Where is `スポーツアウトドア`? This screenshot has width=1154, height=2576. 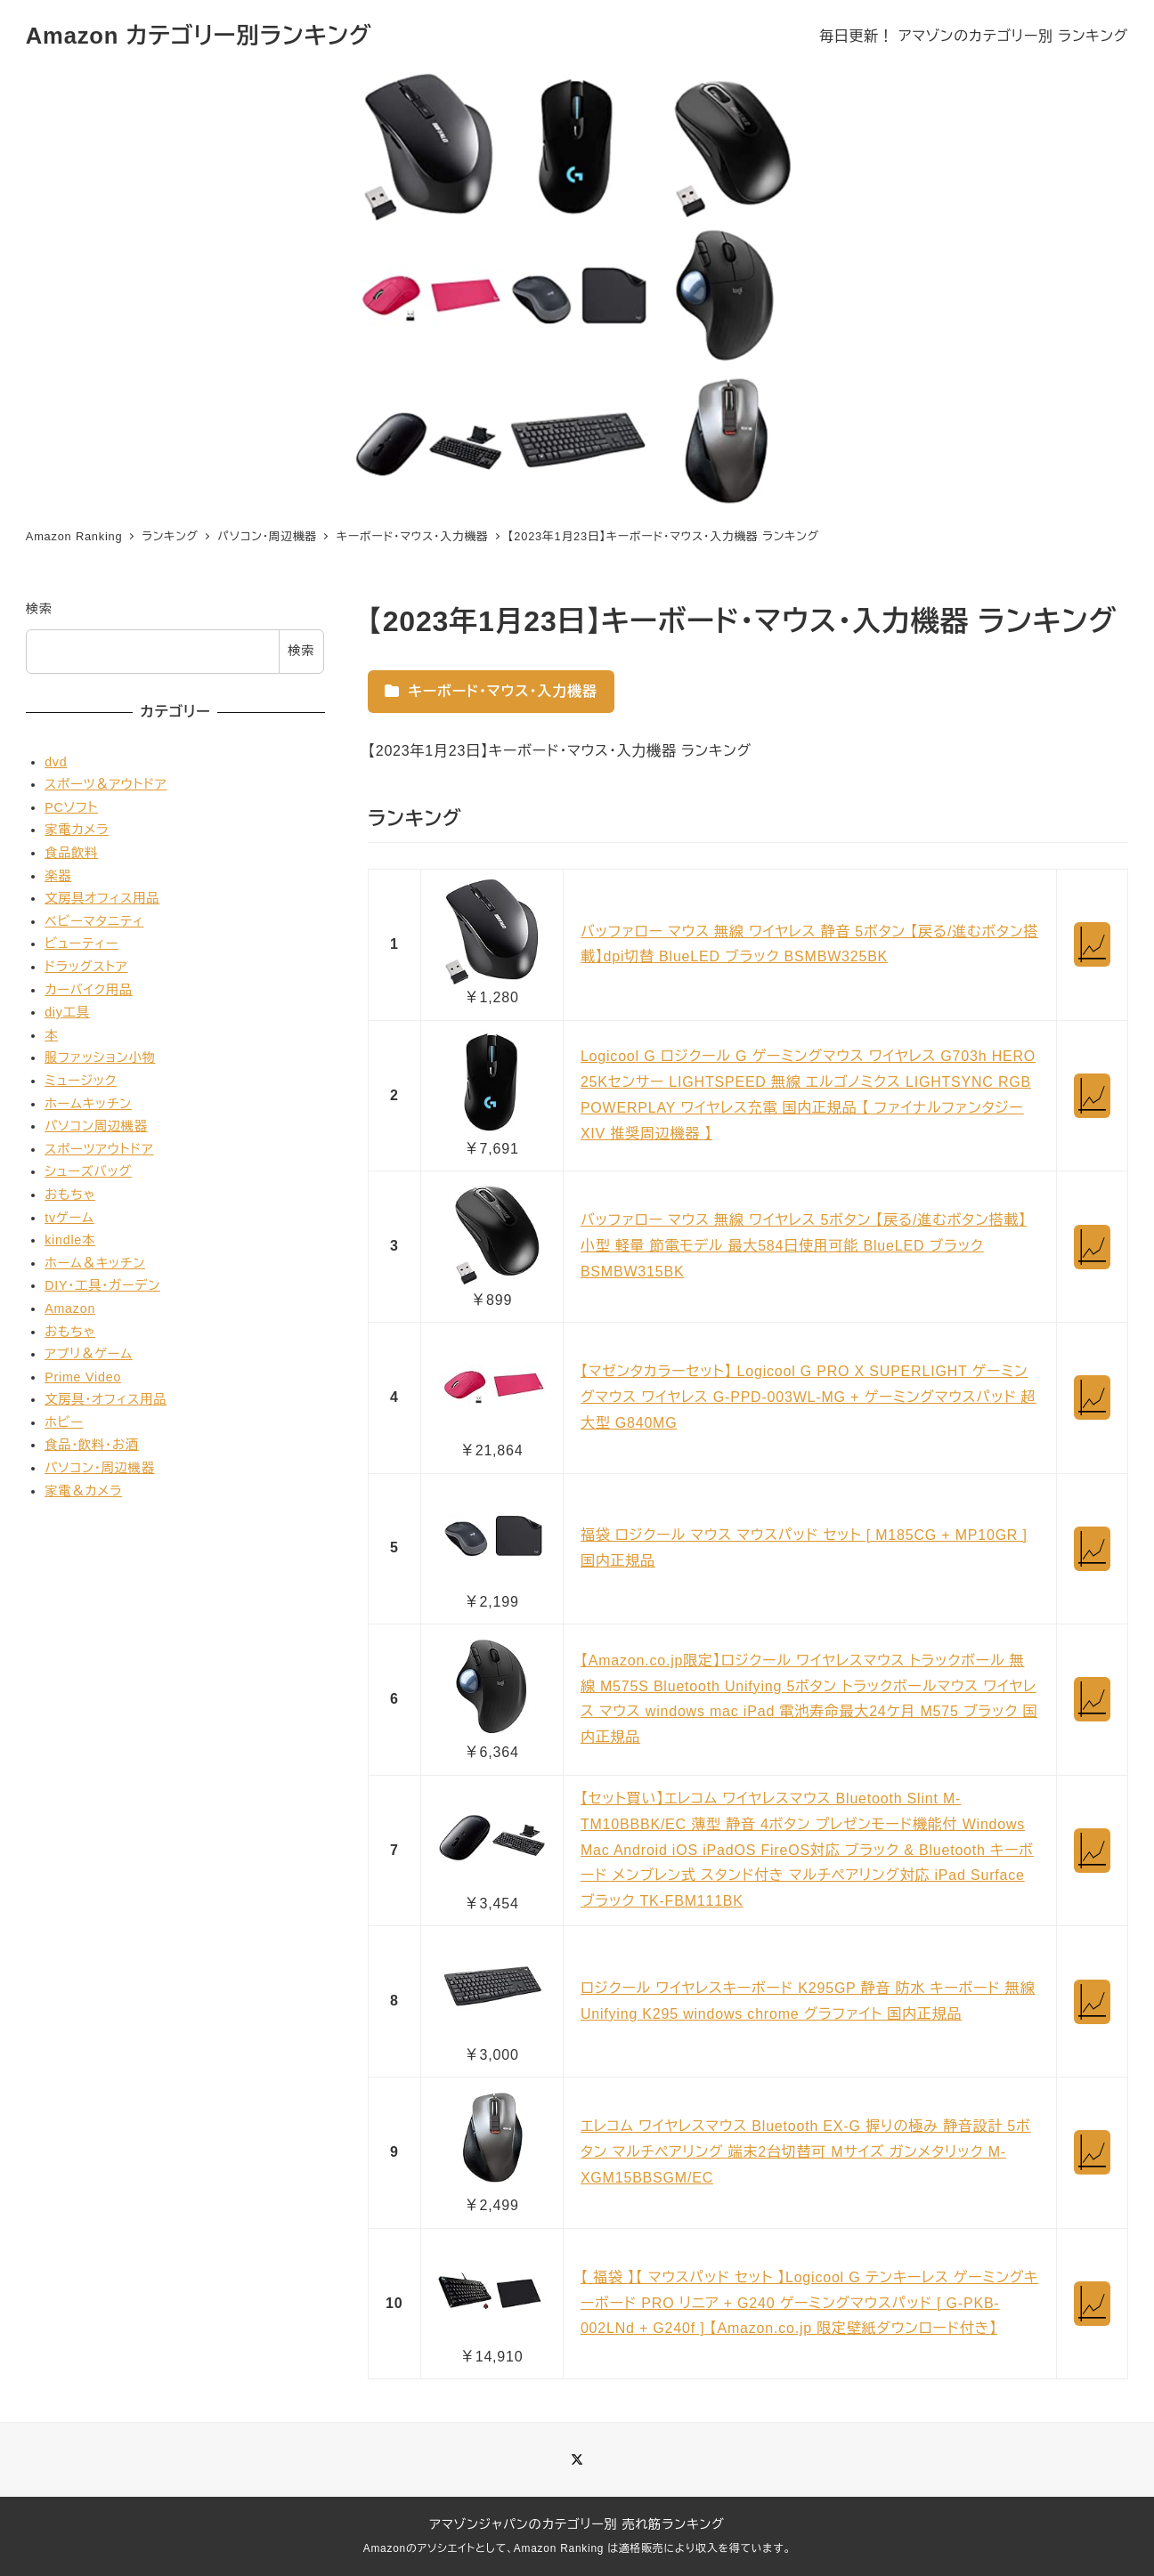
スポーツアウトドア is located at coordinates (99, 1149).